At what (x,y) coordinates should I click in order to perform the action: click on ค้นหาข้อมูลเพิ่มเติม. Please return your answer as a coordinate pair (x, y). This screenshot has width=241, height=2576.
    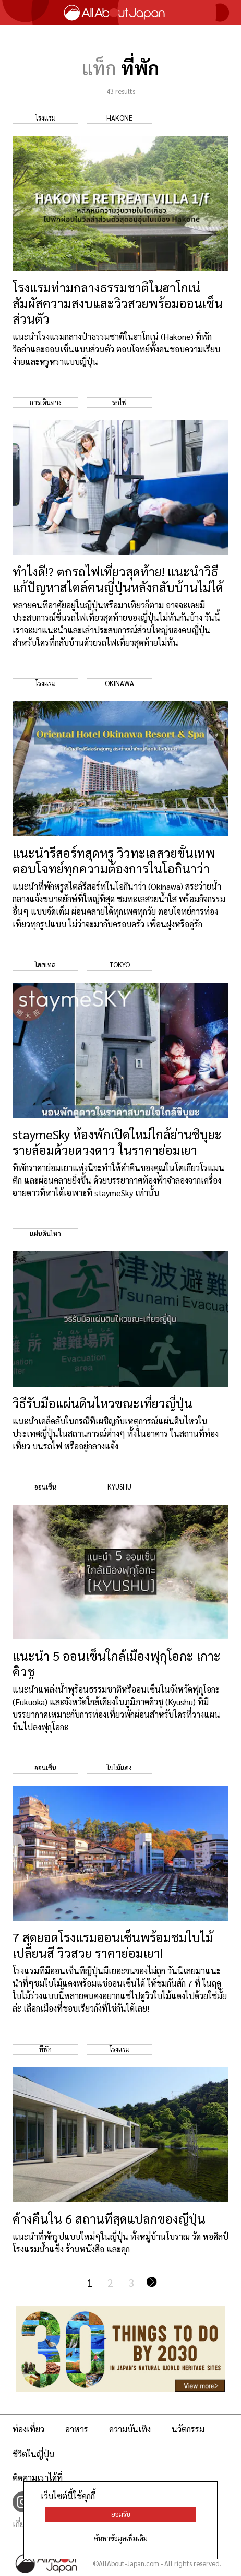
    Looking at the image, I should click on (121, 2538).